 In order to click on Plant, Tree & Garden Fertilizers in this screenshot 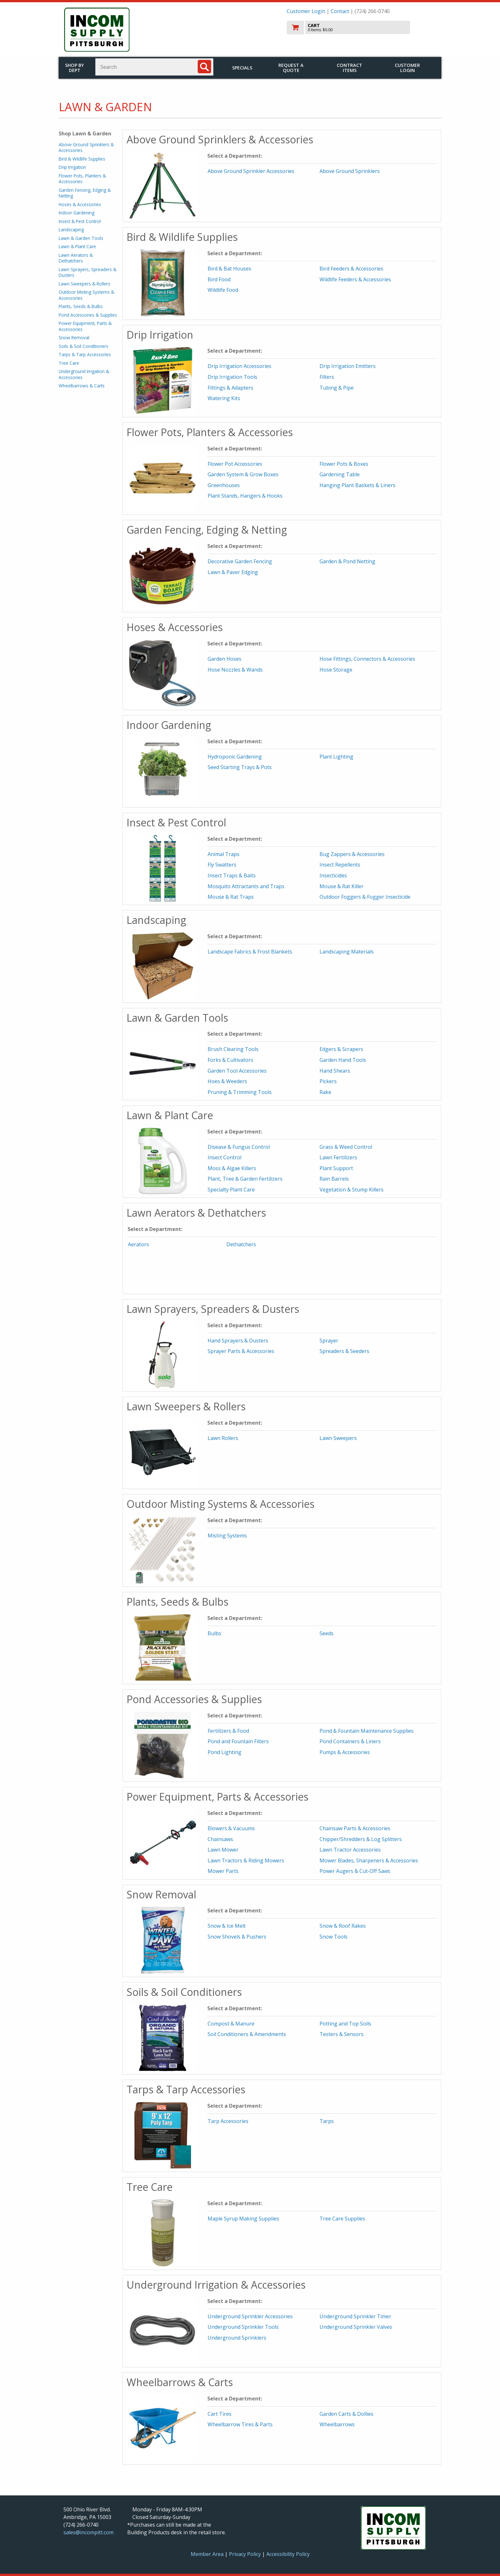, I will do `click(245, 1178)`.